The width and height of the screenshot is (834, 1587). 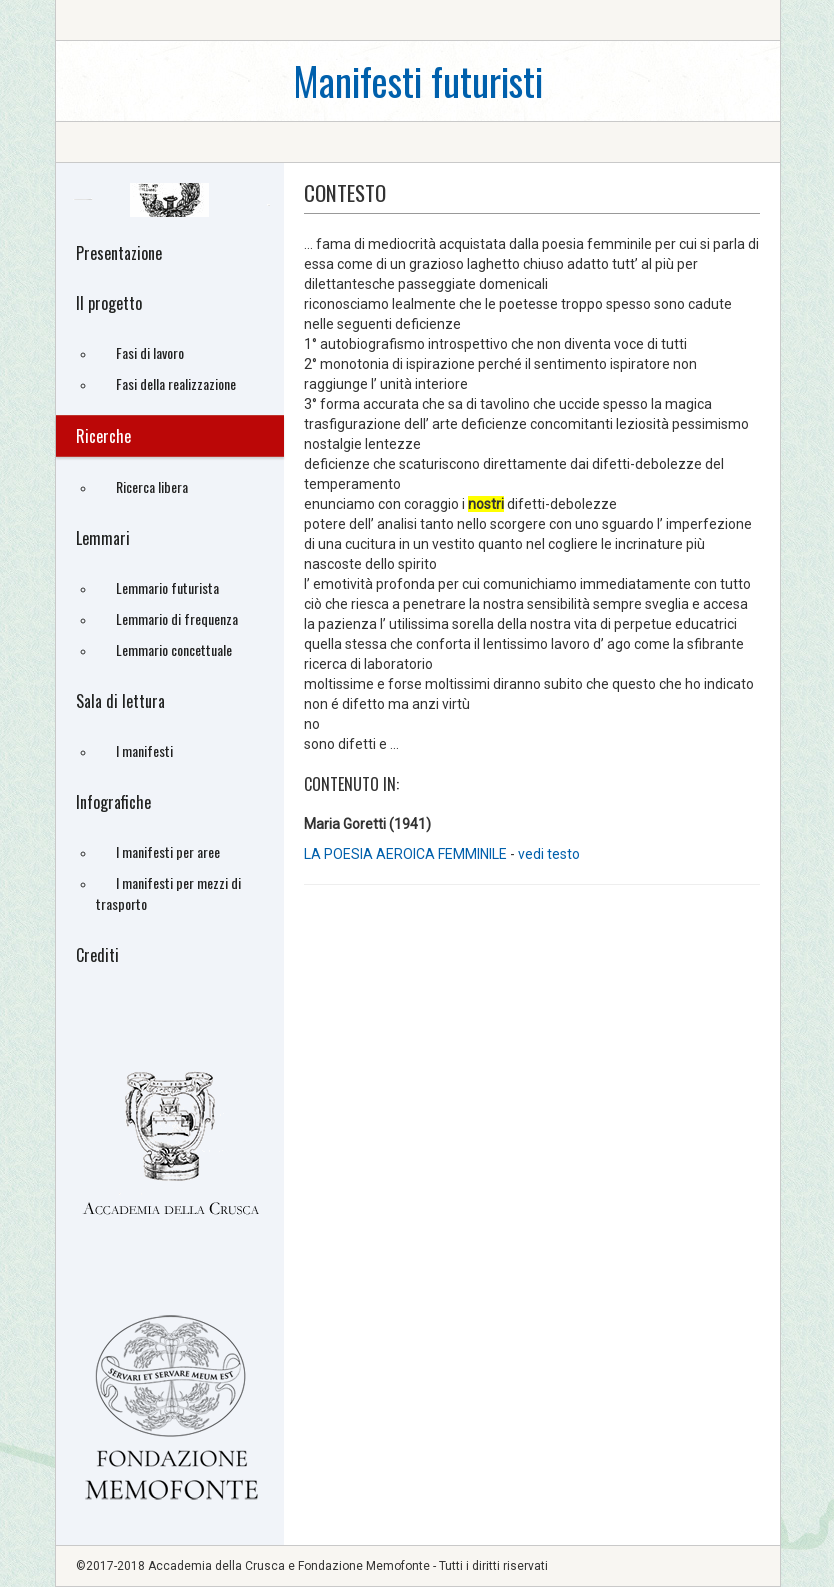 What do you see at coordinates (150, 352) in the screenshot?
I see `Fasi di lavoro` at bounding box center [150, 352].